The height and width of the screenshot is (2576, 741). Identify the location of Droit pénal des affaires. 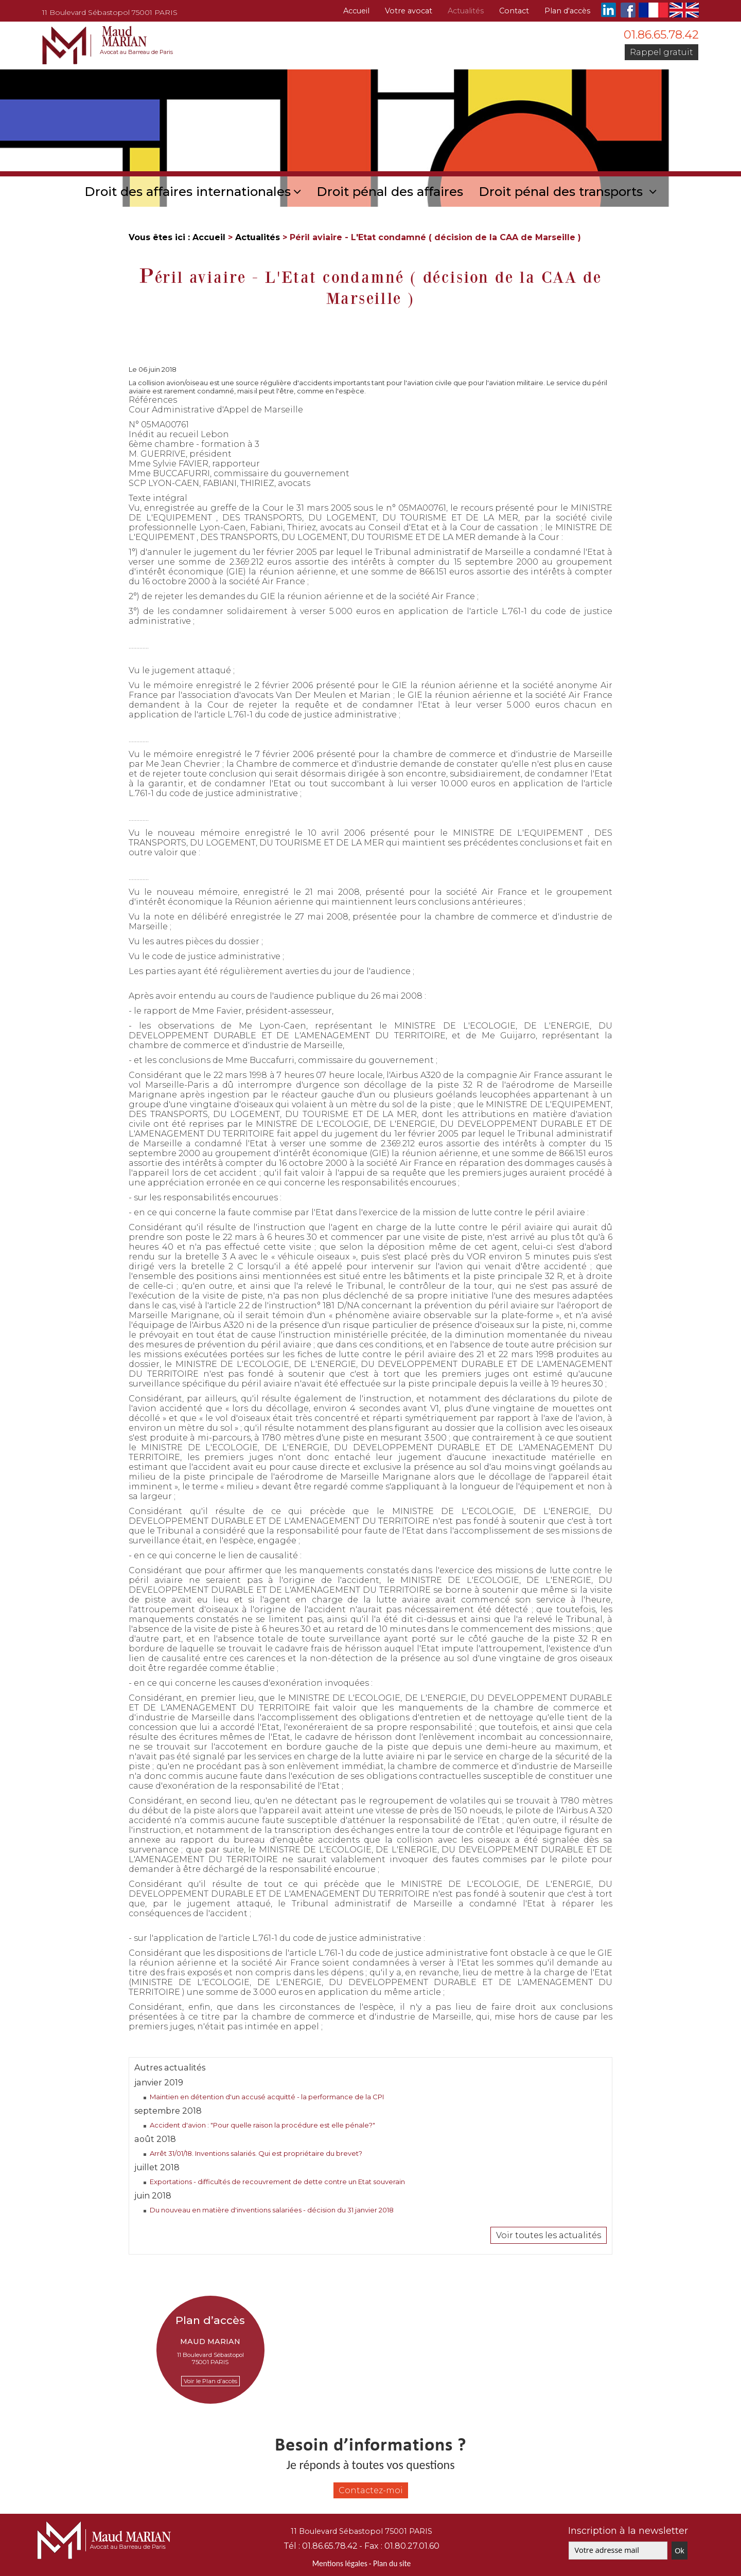
(389, 191).